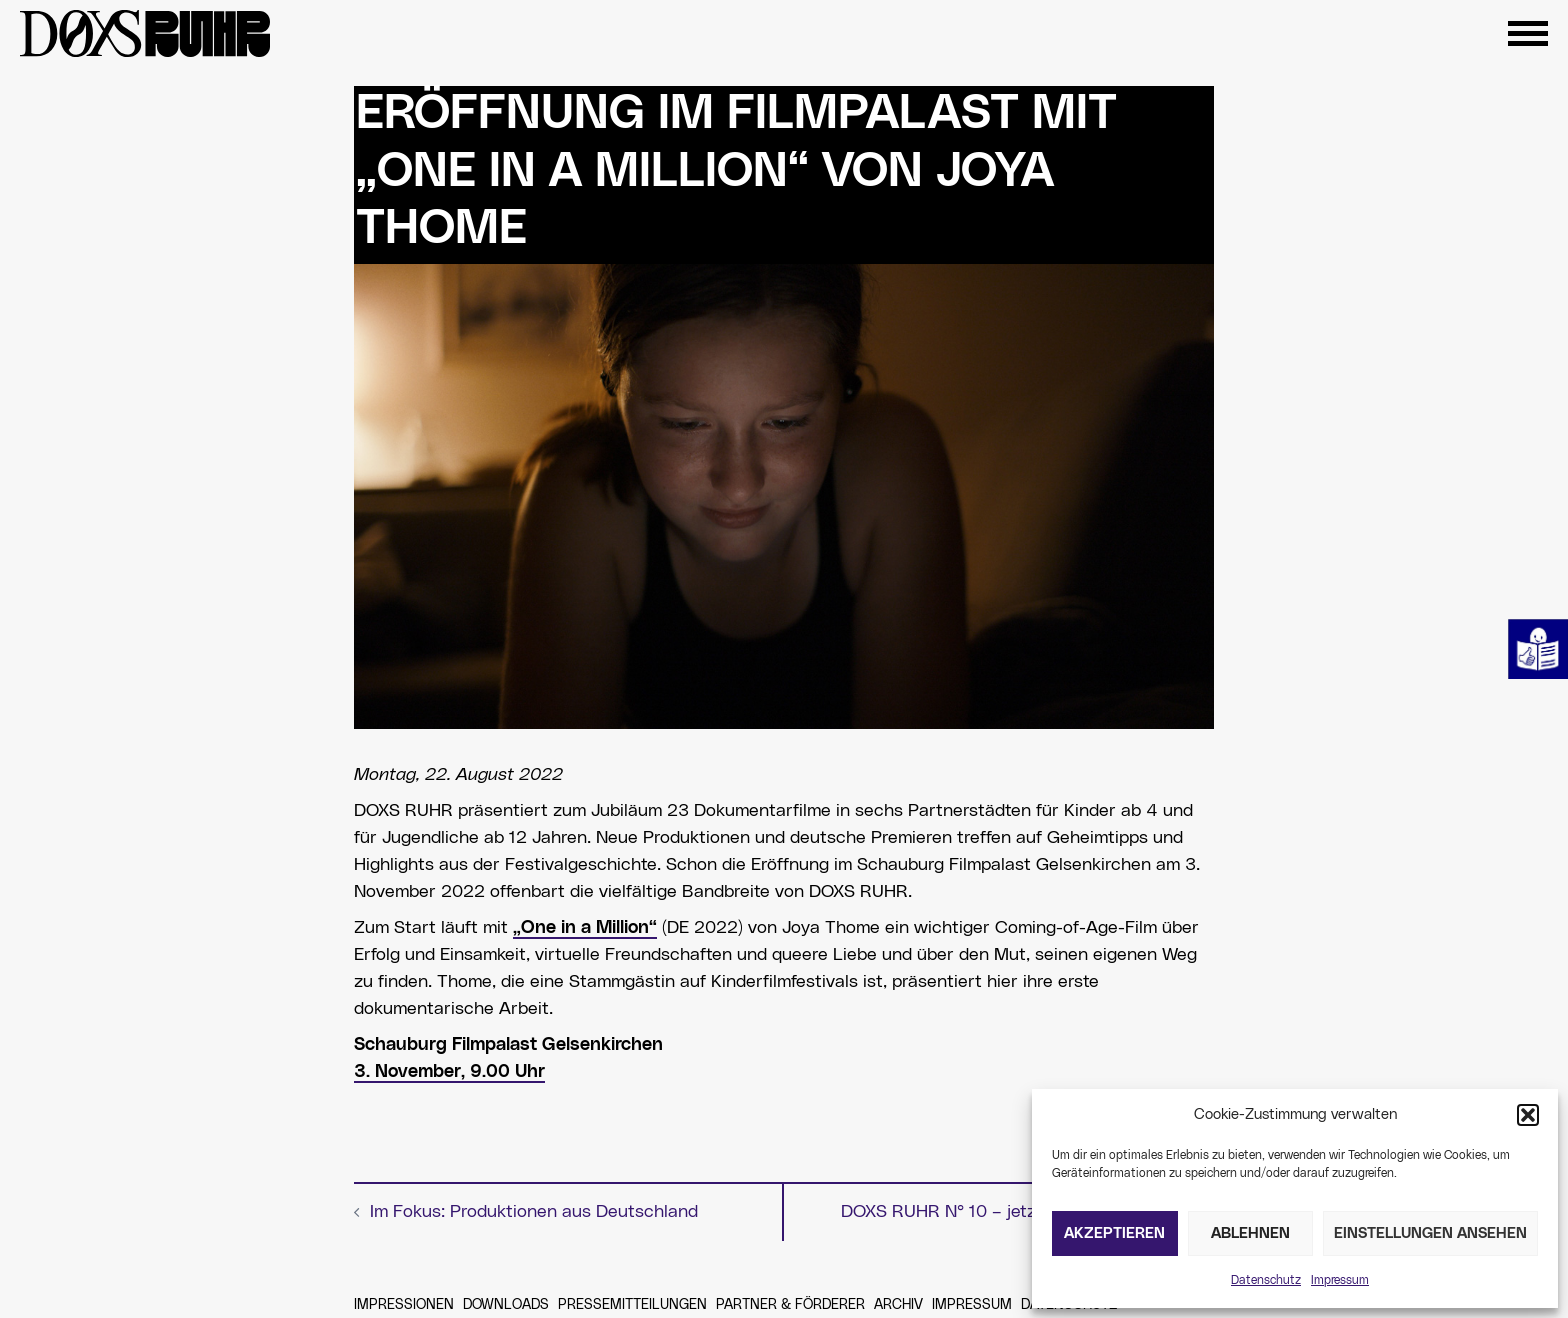  I want to click on Pressemitteilungen, so click(632, 1305).